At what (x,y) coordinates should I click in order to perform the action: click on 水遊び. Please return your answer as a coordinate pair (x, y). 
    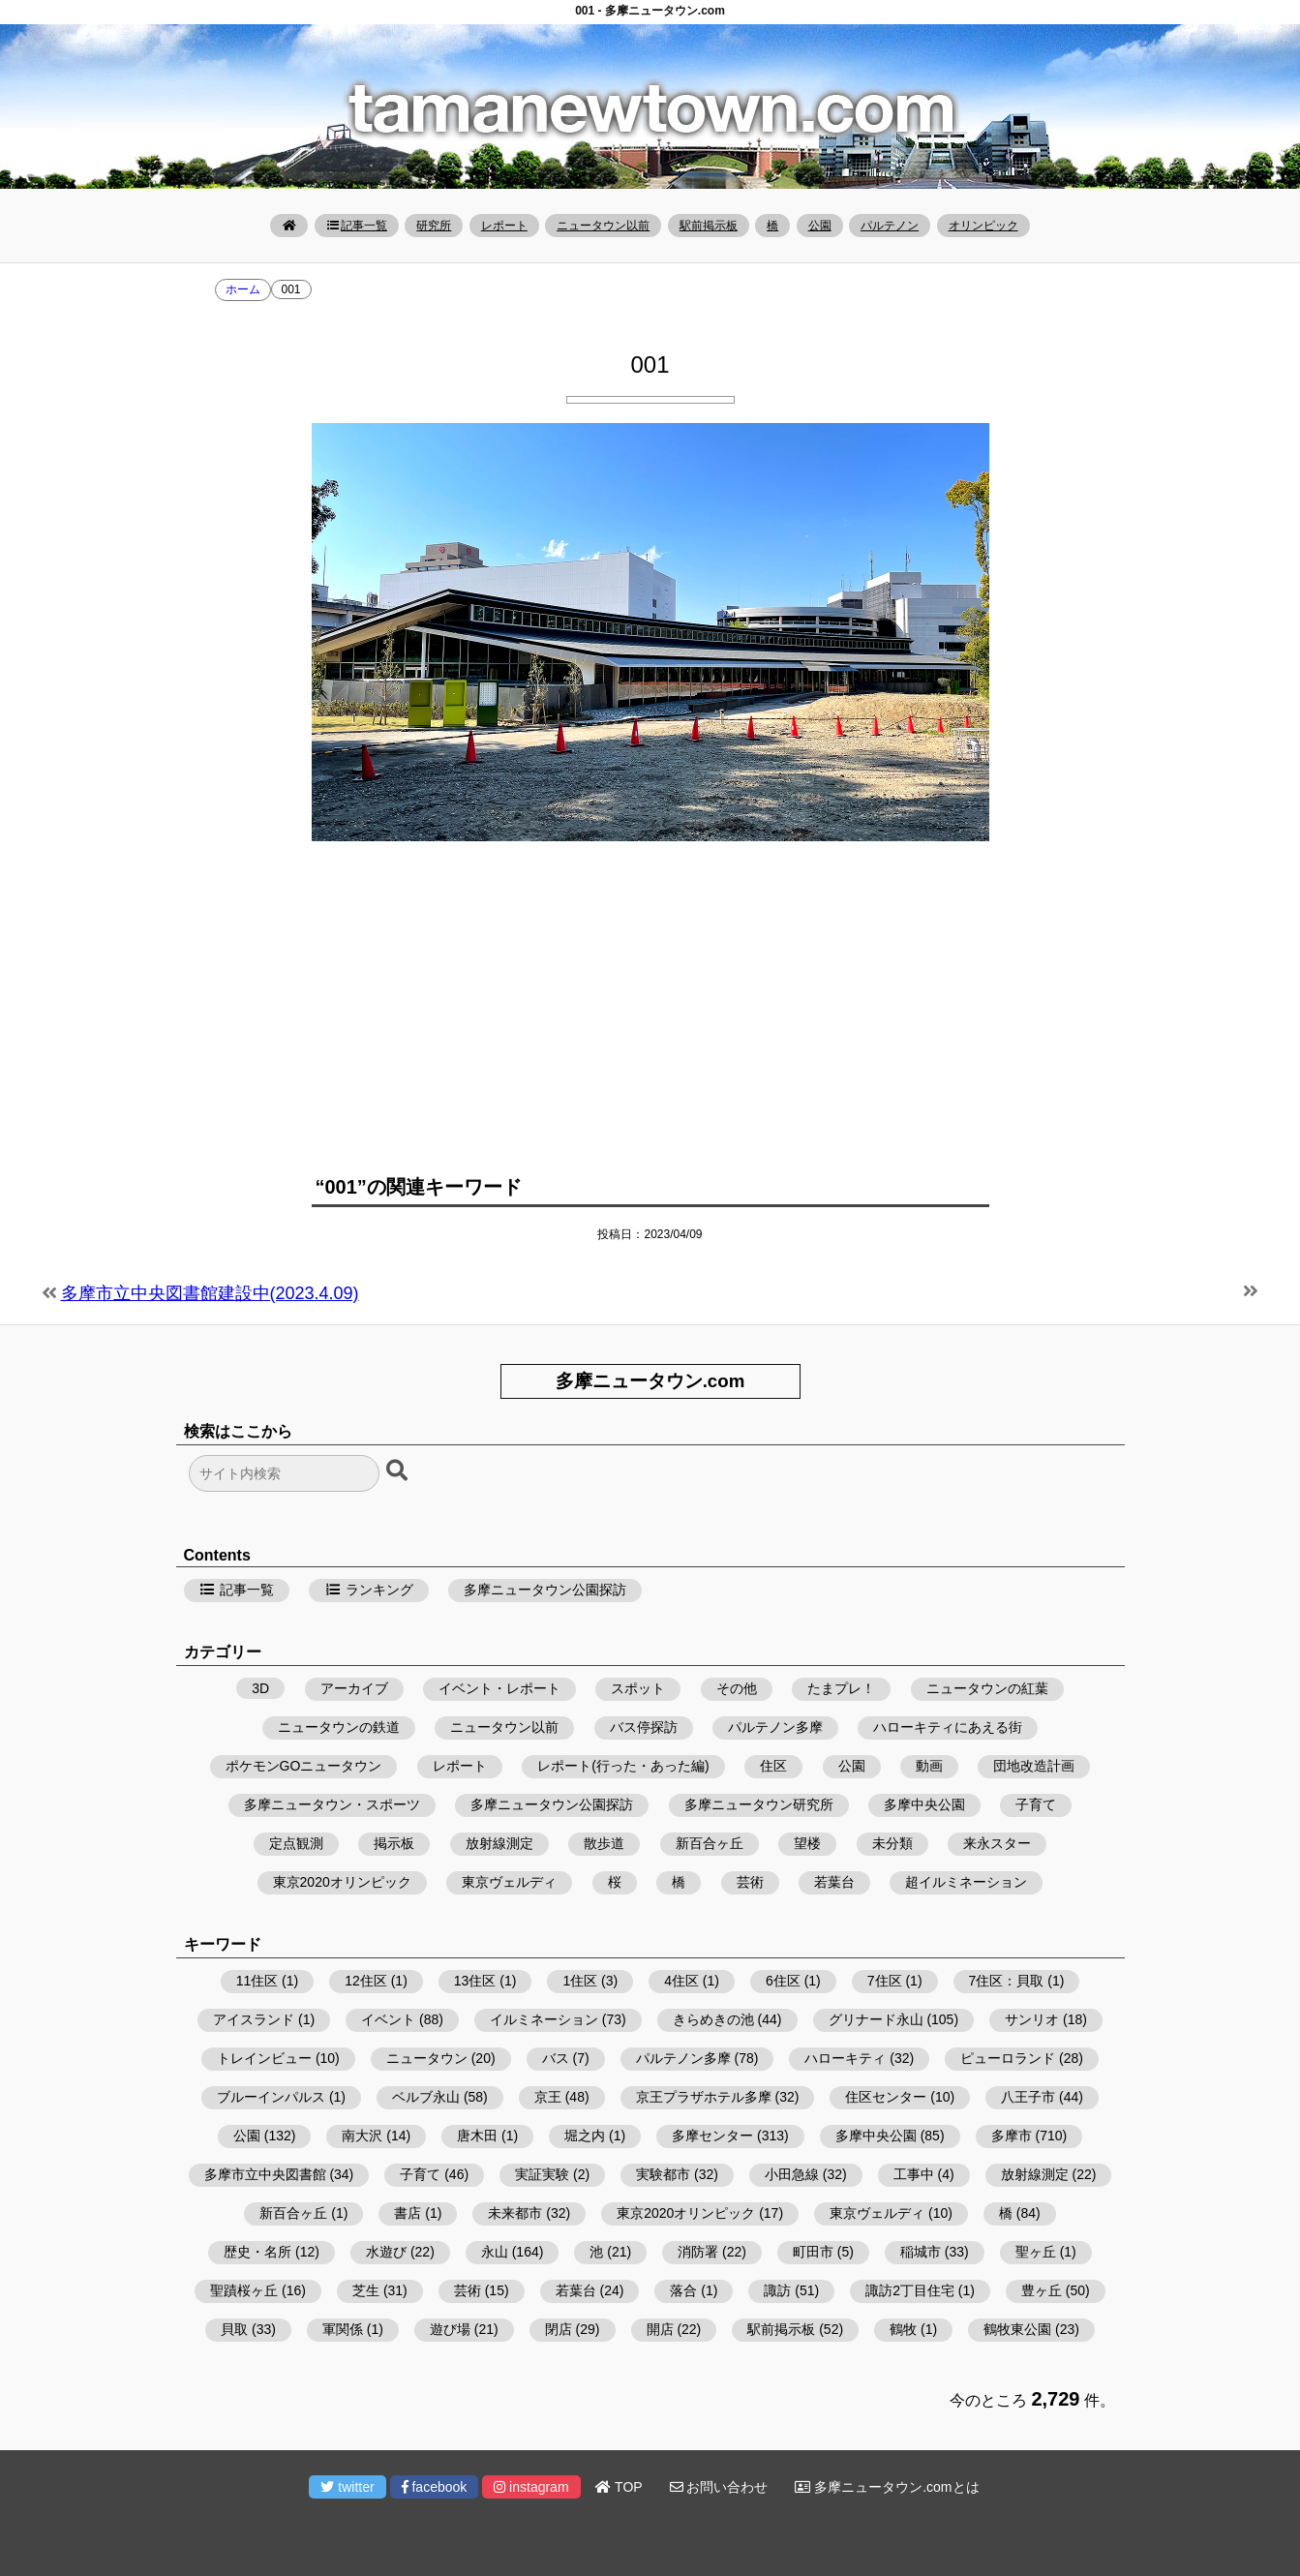
    Looking at the image, I should click on (386, 2251).